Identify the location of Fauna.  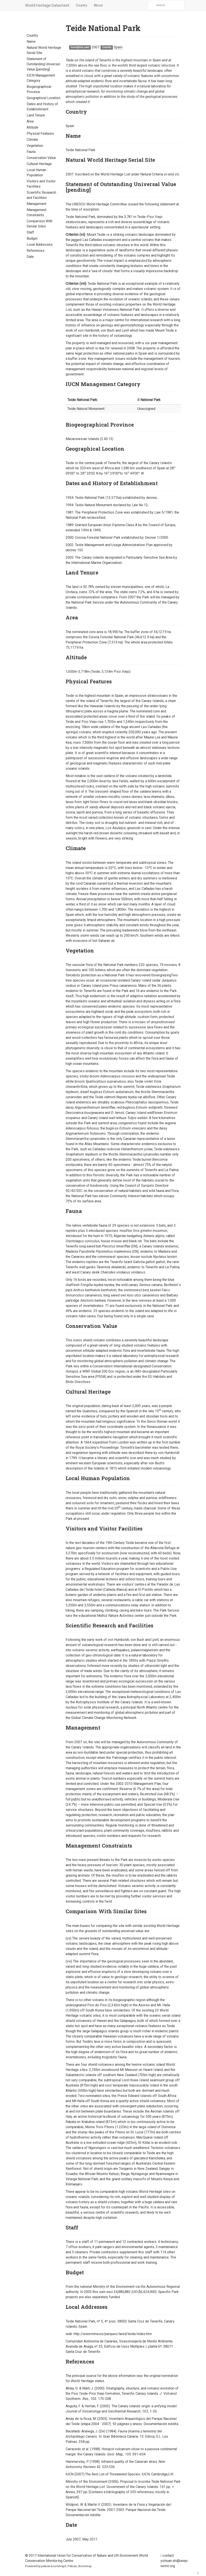
(31, 152).